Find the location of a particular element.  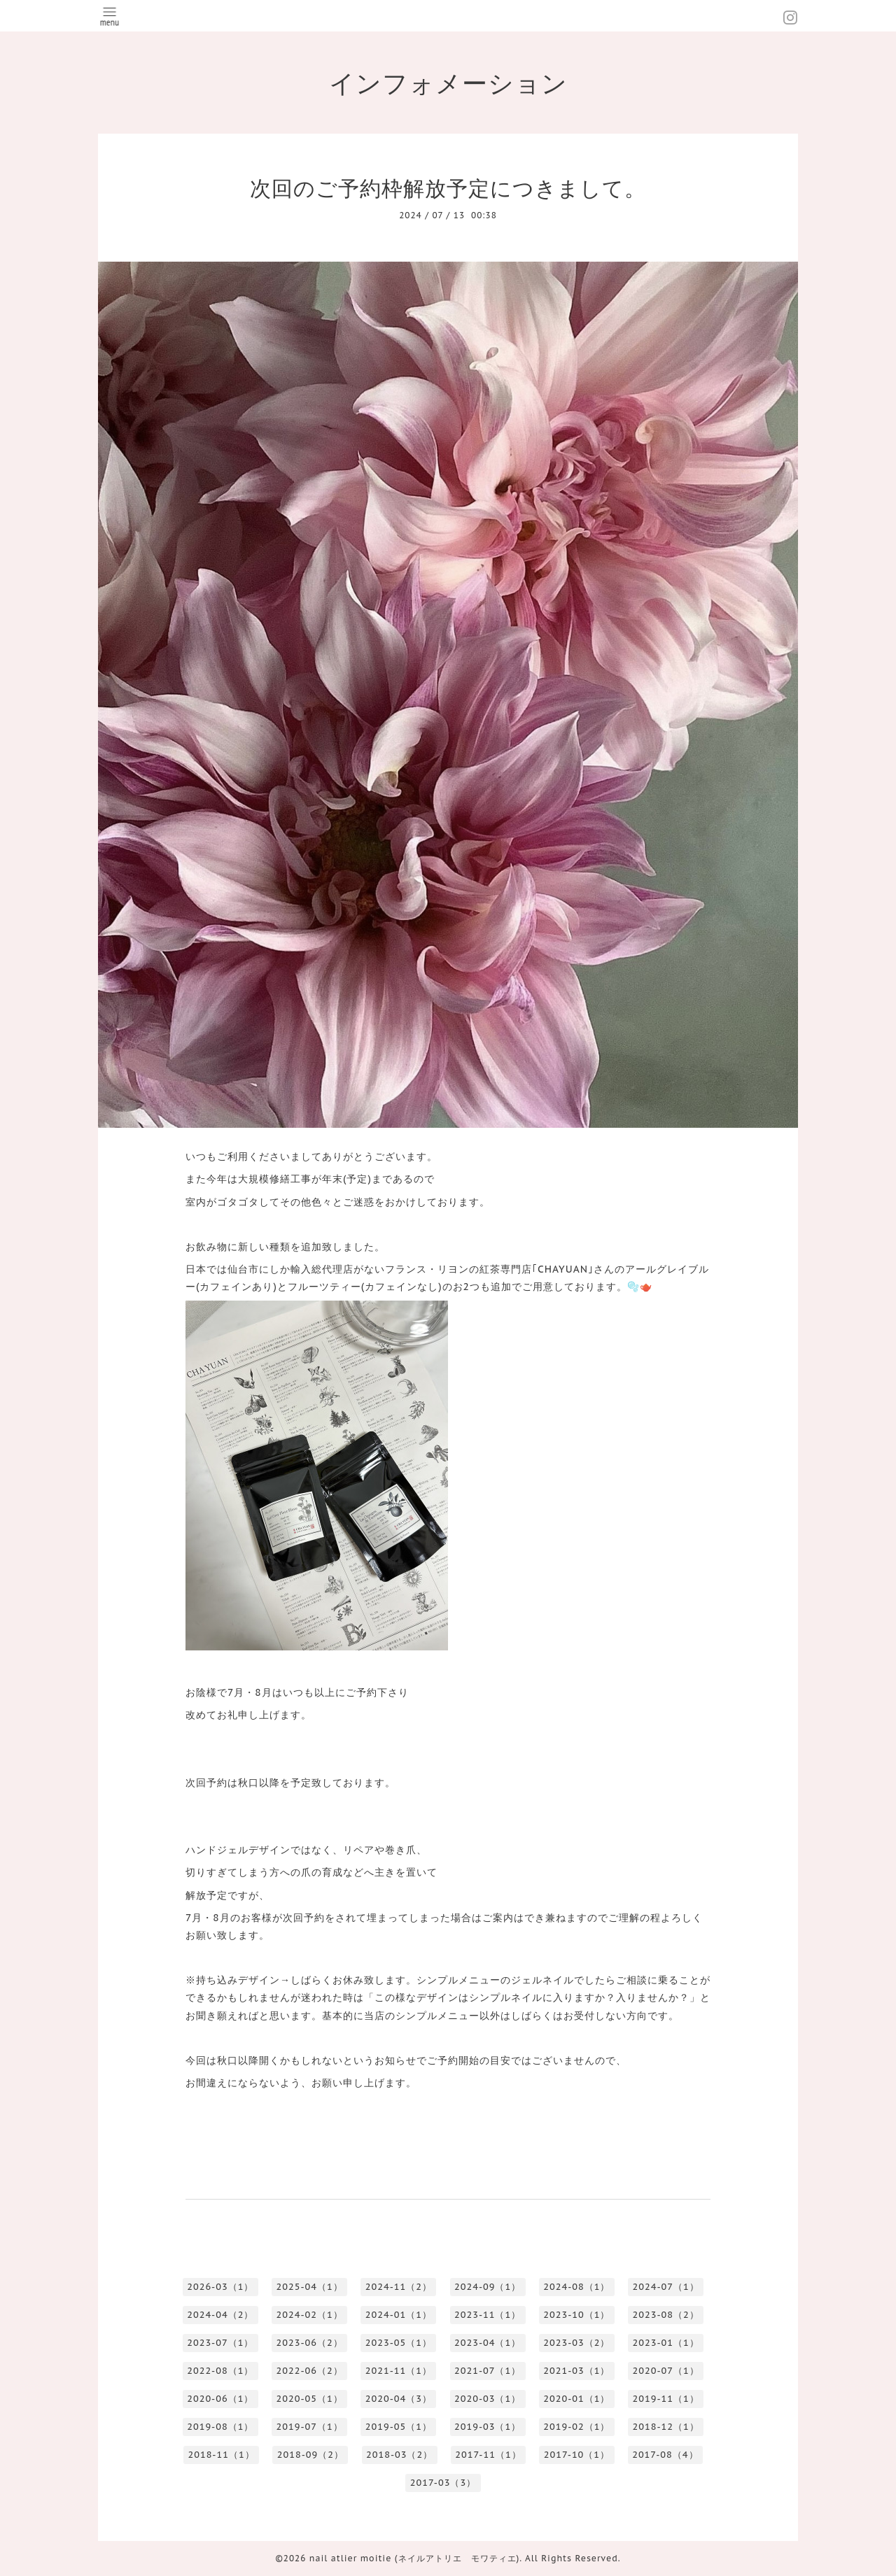

2023-08（2） is located at coordinates (666, 2315).